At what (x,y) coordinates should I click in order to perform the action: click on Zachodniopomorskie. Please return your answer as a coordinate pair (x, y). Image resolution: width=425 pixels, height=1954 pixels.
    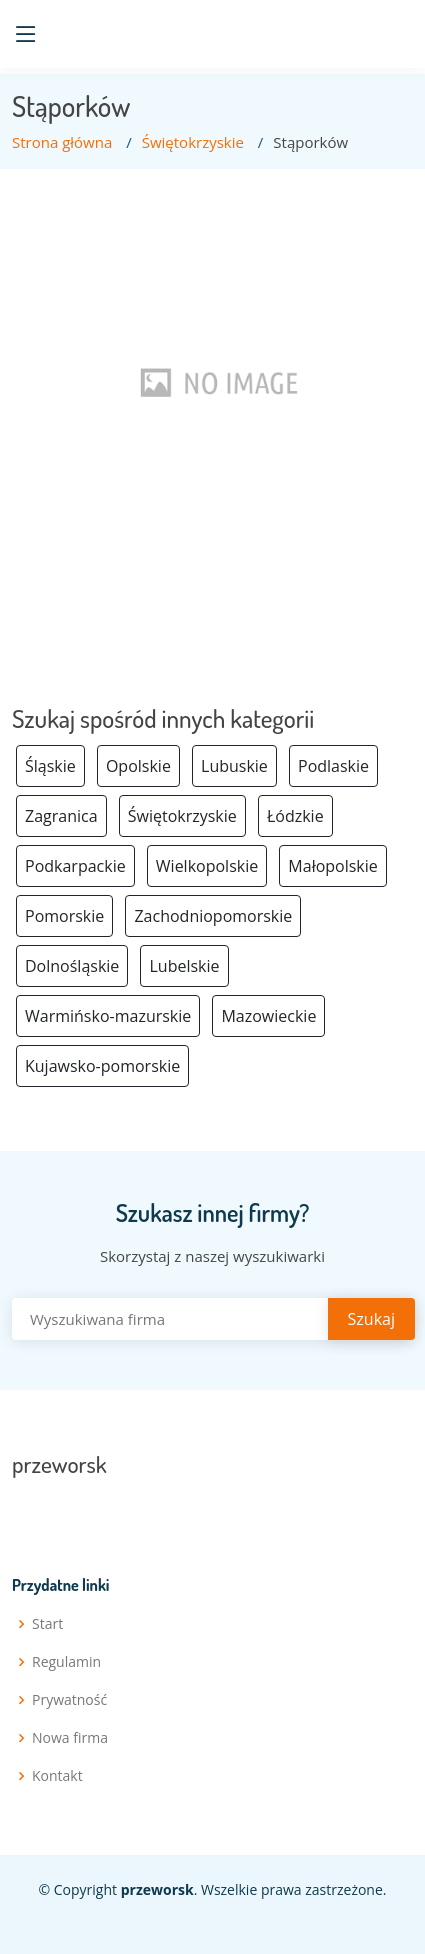
    Looking at the image, I should click on (213, 916).